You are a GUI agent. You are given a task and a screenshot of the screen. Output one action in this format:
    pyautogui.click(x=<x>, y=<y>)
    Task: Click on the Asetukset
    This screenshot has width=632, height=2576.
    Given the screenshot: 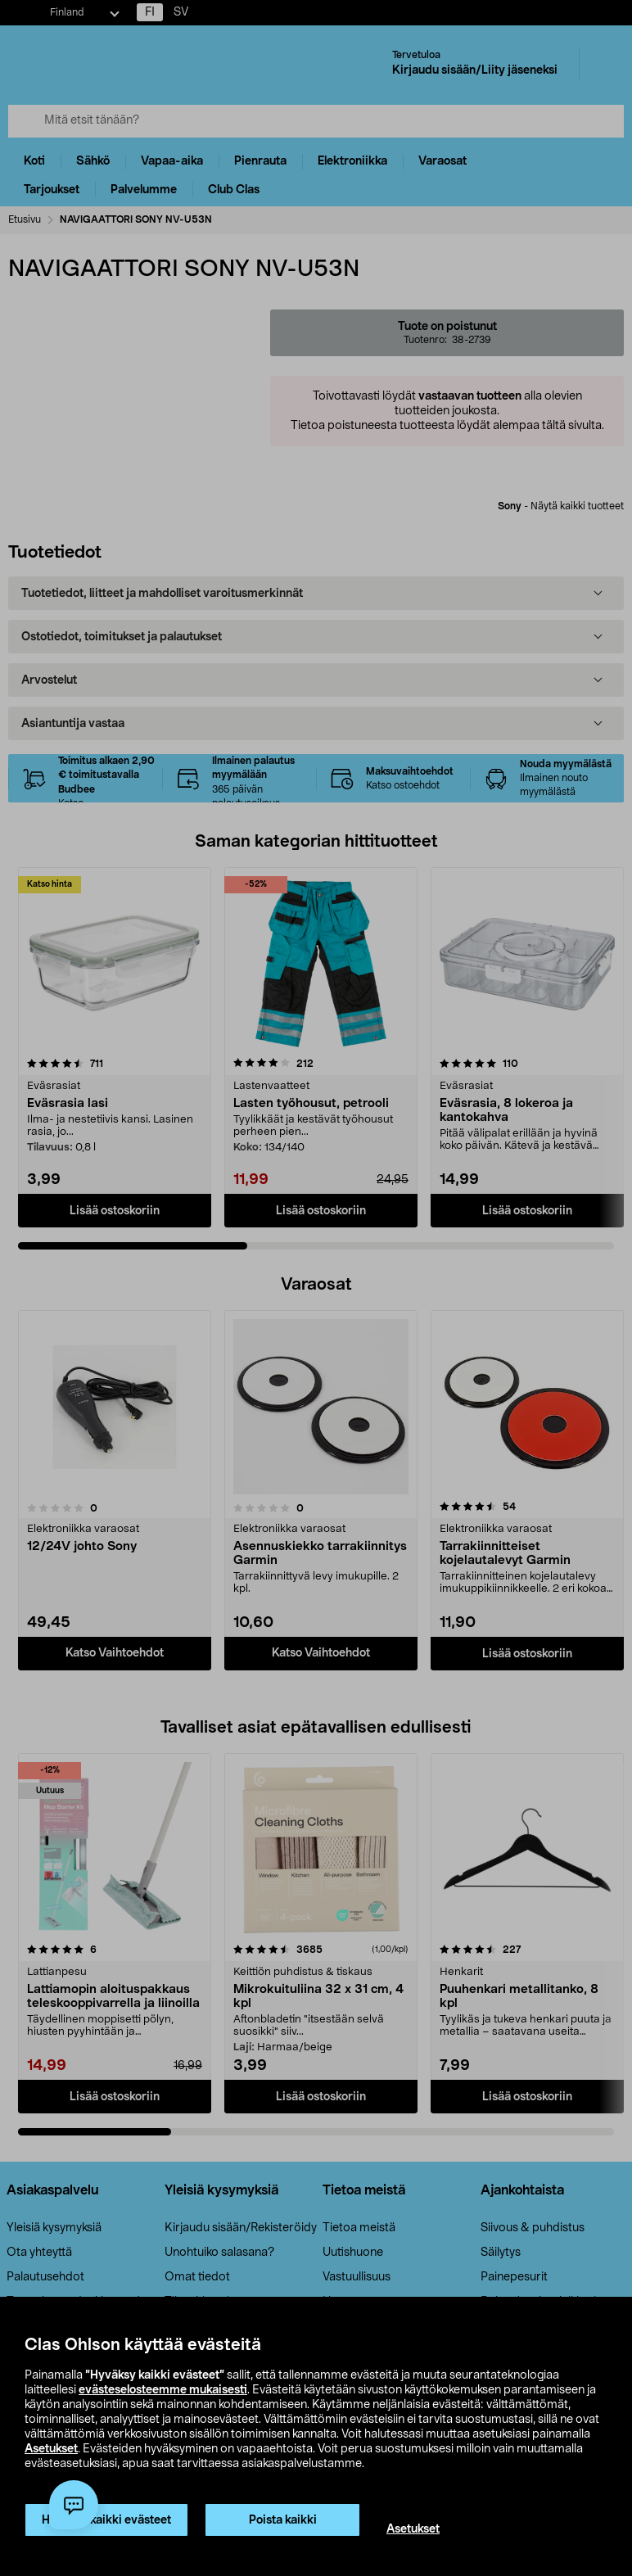 What is the action you would take?
    pyautogui.click(x=51, y=2449)
    